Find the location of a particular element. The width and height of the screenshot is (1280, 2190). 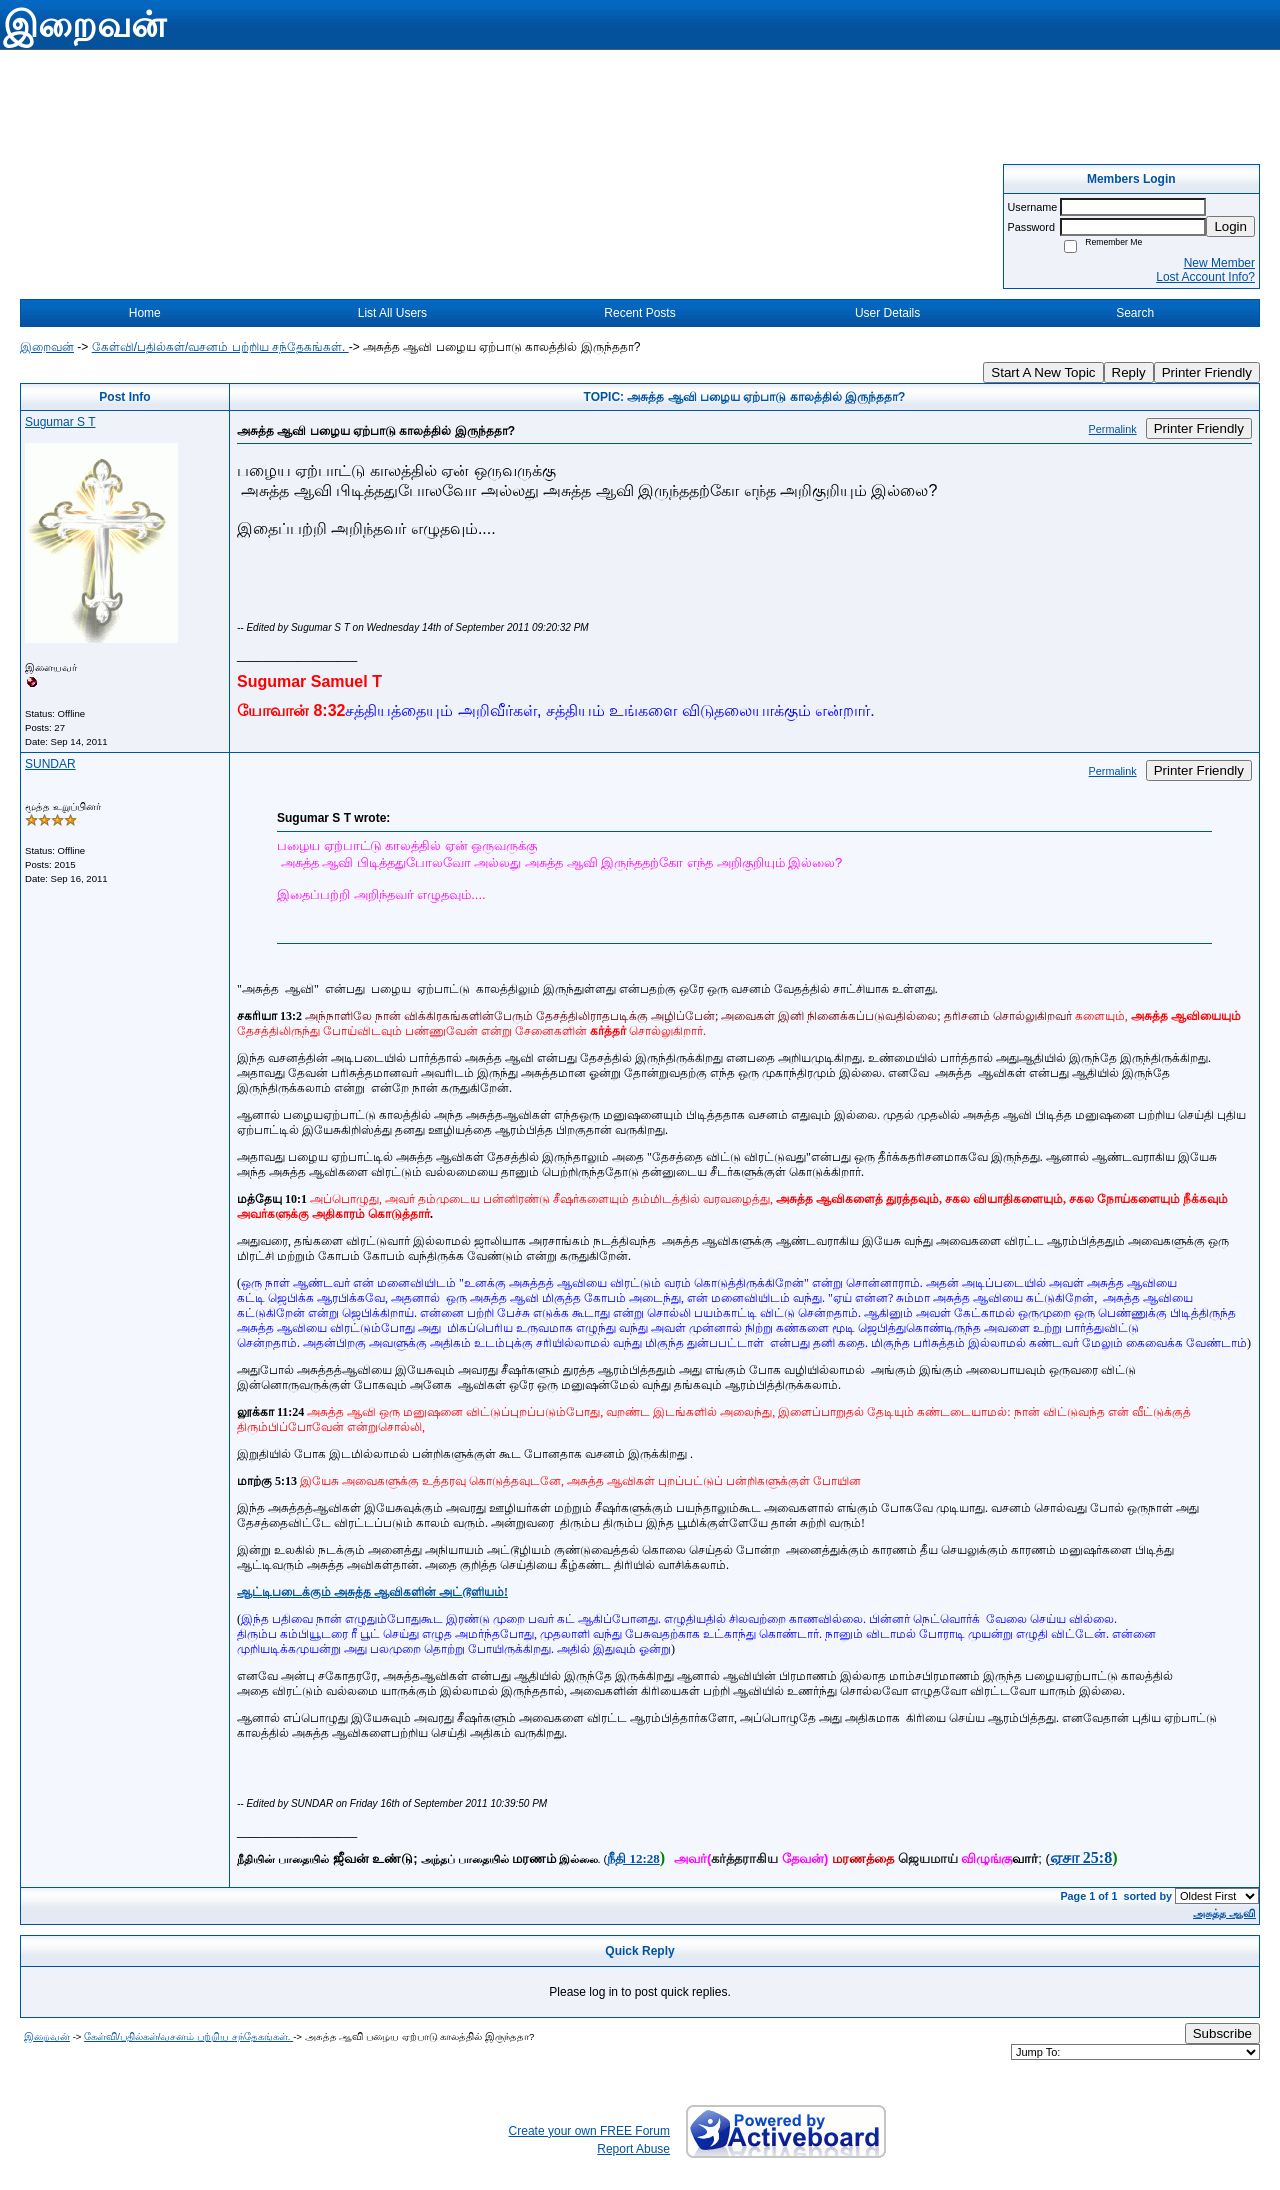

Lost Account Info? is located at coordinates (1205, 277).